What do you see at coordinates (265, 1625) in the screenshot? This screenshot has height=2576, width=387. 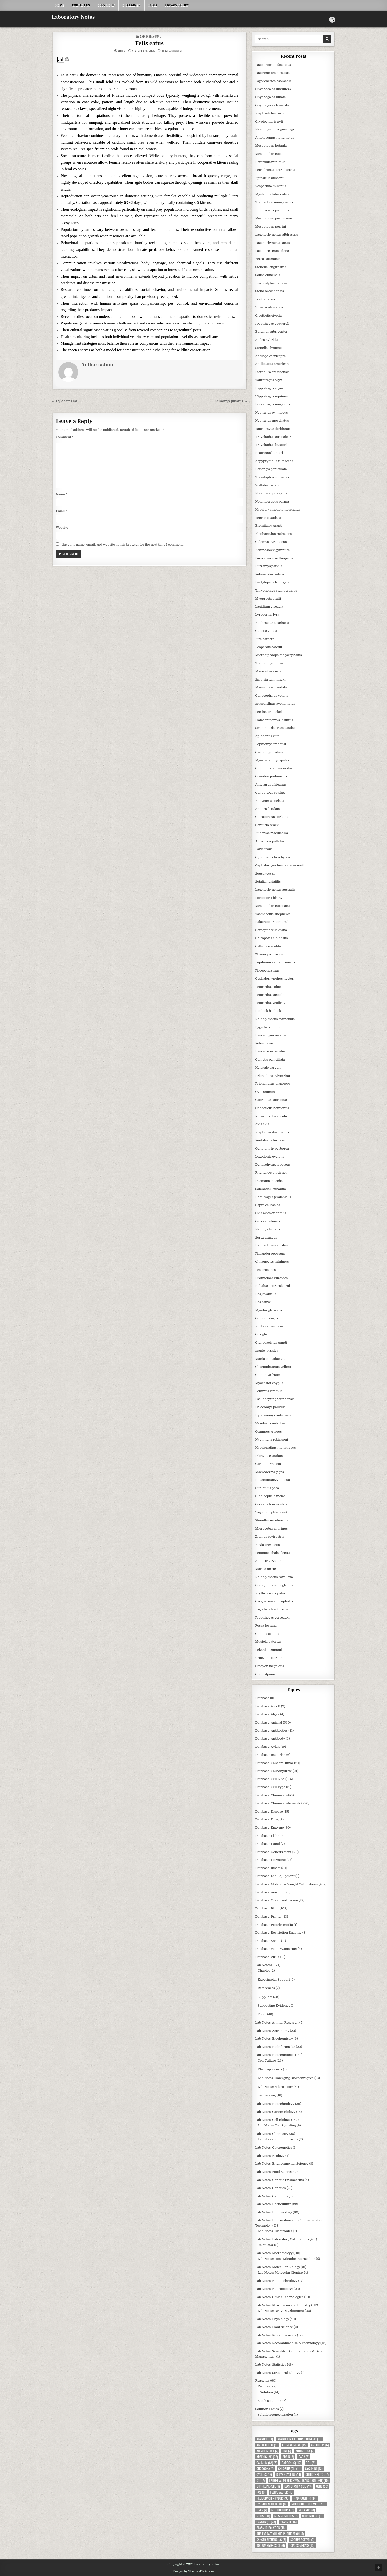 I see `Fossa fossana` at bounding box center [265, 1625].